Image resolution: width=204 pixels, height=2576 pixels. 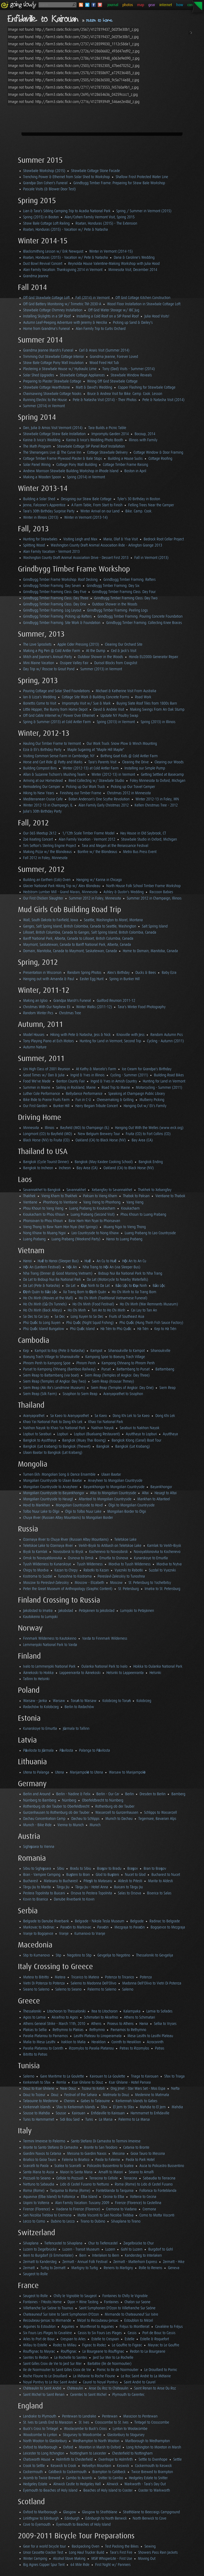 What do you see at coordinates (149, 1304) in the screenshot?
I see `Ho Chi Minh (War Remnants Museum)` at bounding box center [149, 1304].